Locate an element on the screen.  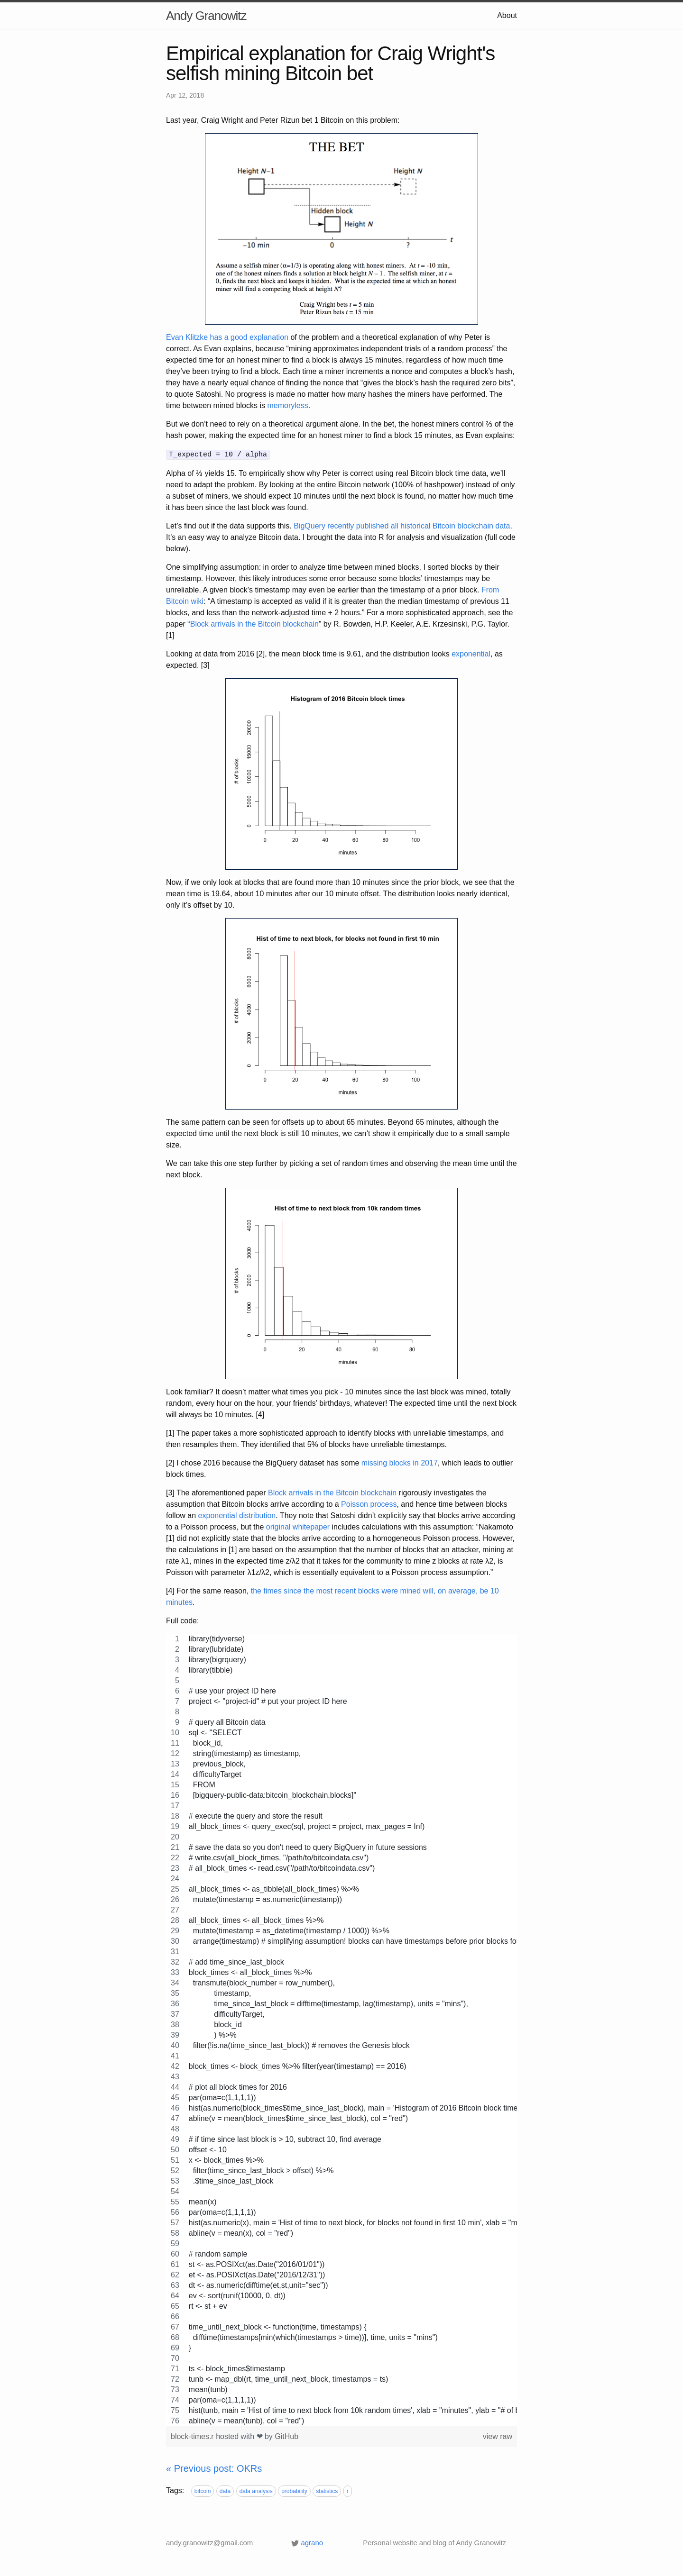
BigQuery recently published all historical Bitcoin blockchain data is located at coordinates (402, 525).